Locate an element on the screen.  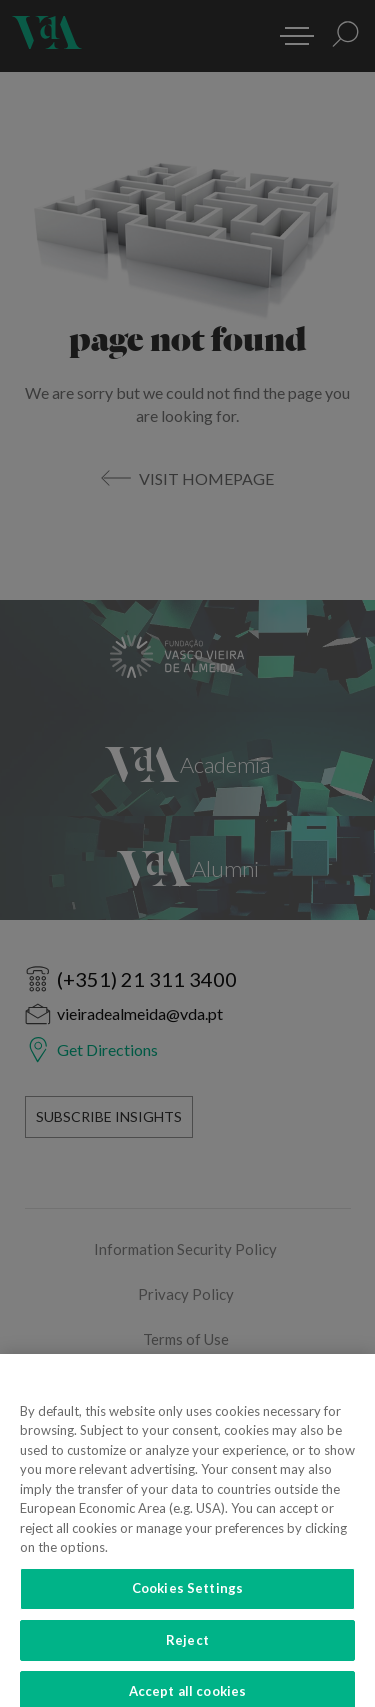
Reject is located at coordinates (187, 1650).